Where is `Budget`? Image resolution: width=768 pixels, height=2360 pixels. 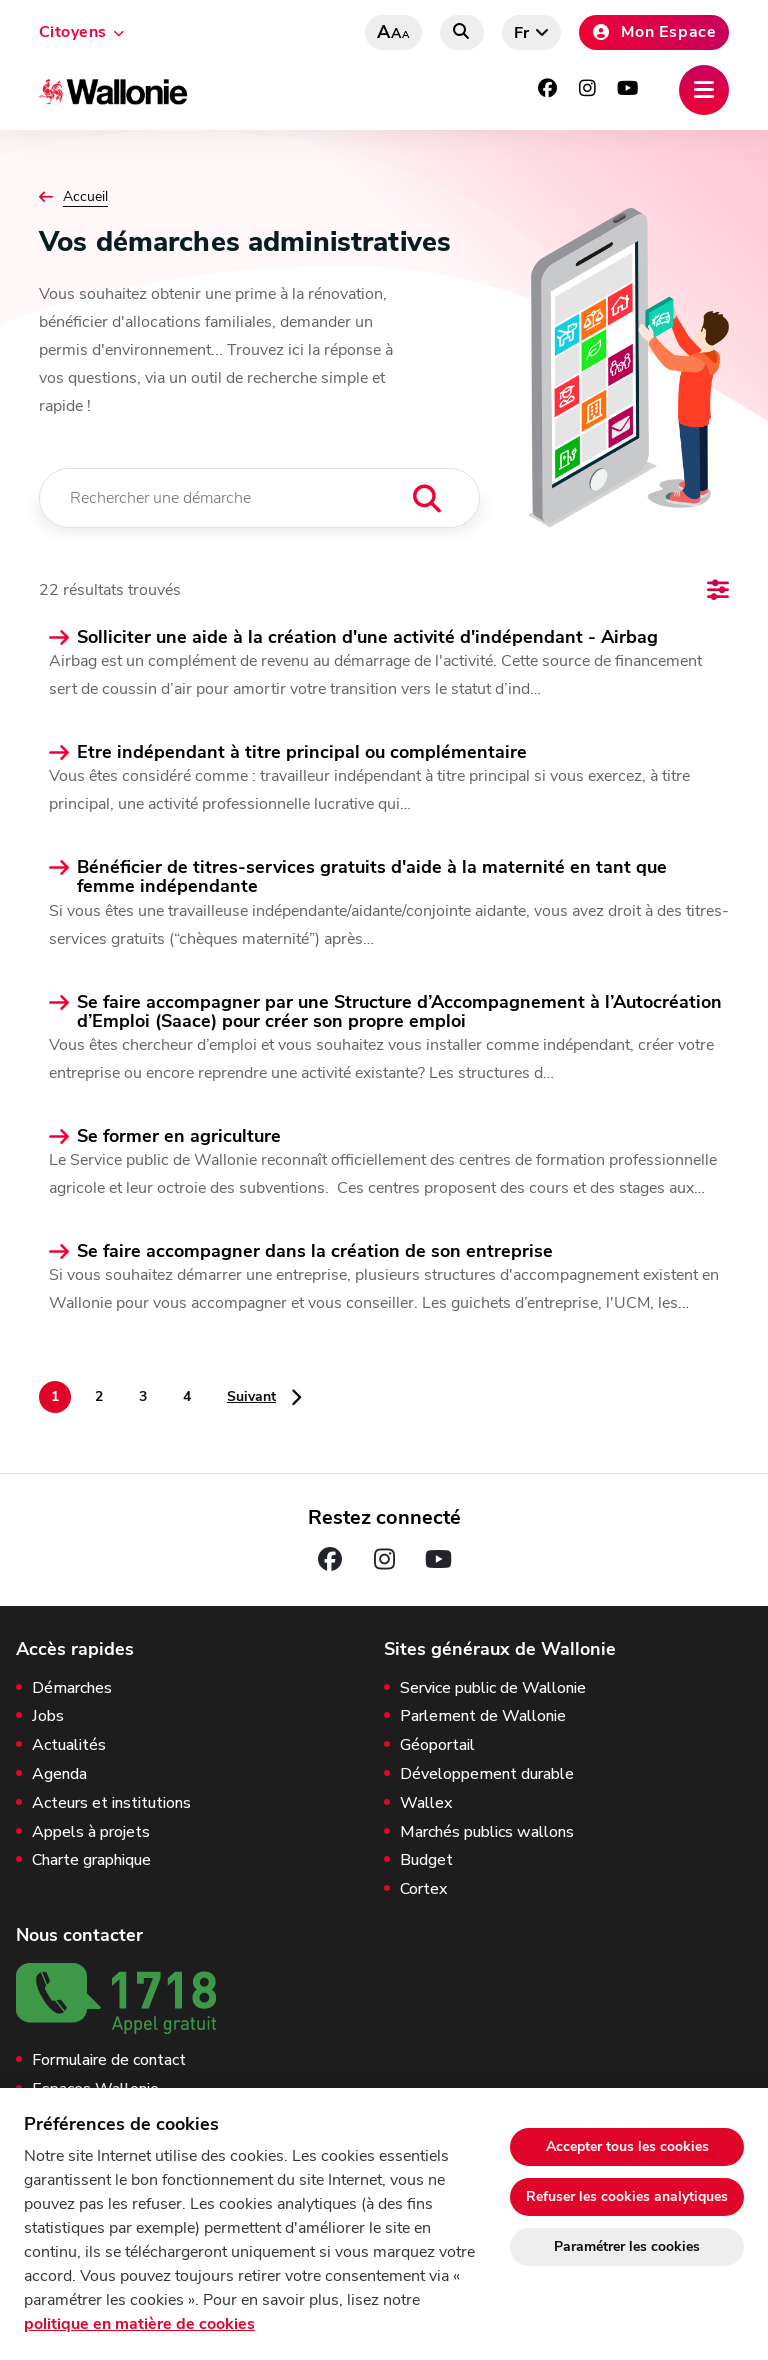 Budget is located at coordinates (426, 1860).